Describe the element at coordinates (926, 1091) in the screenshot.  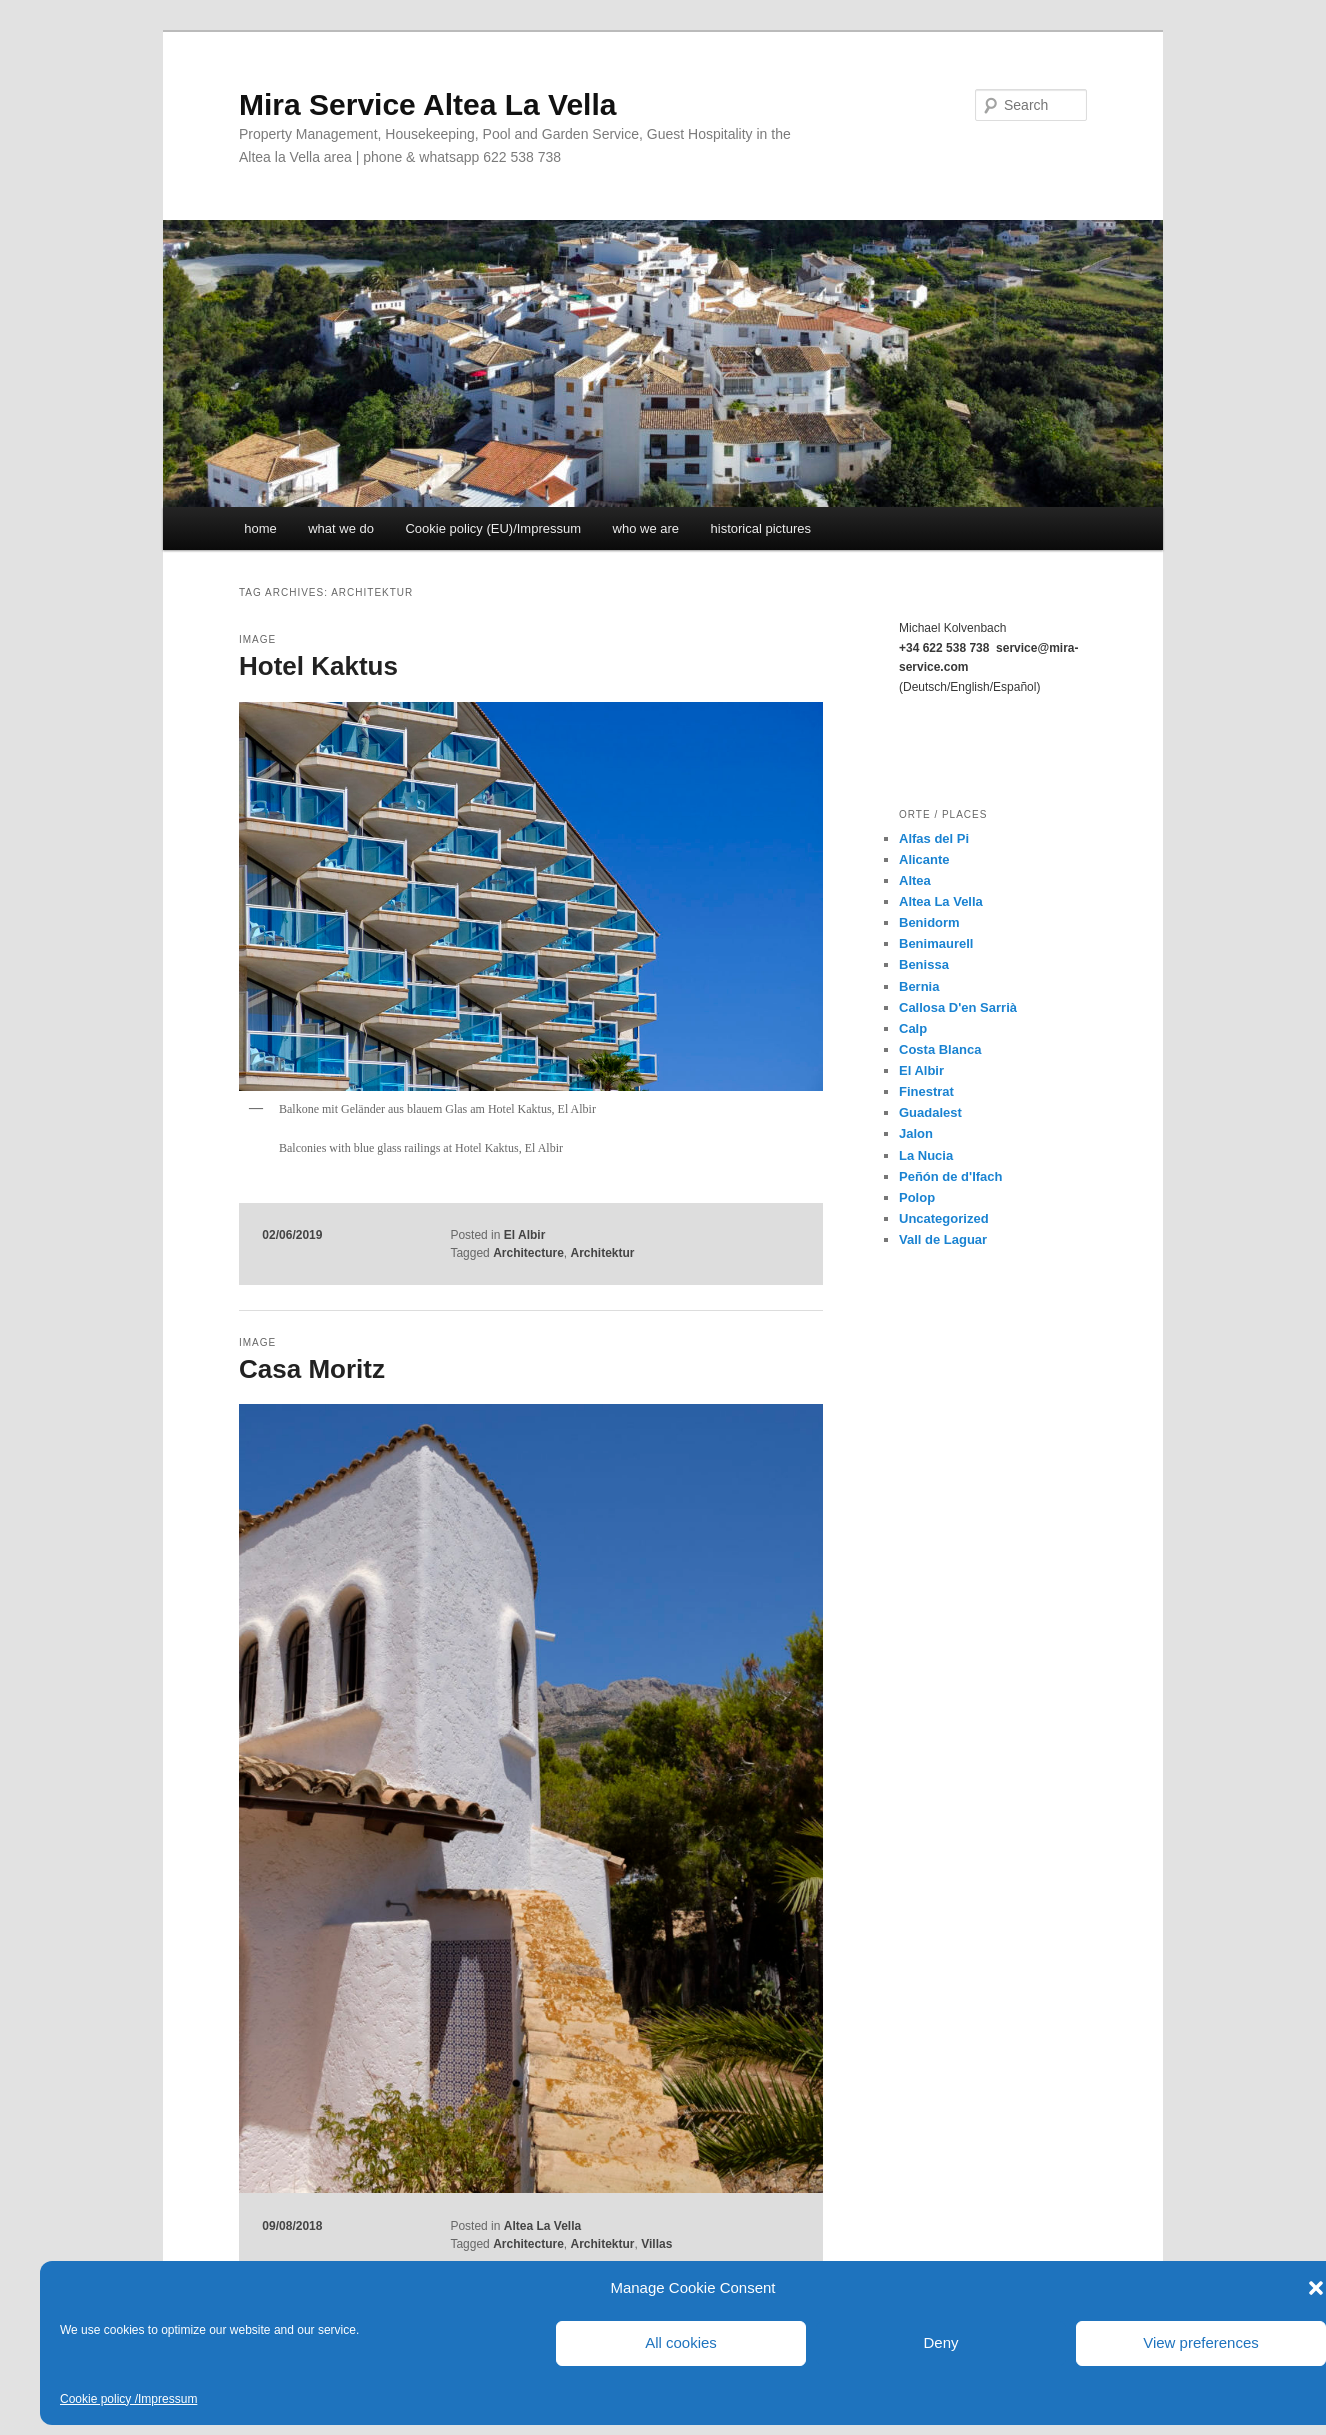
I see `Finestrat` at that location.